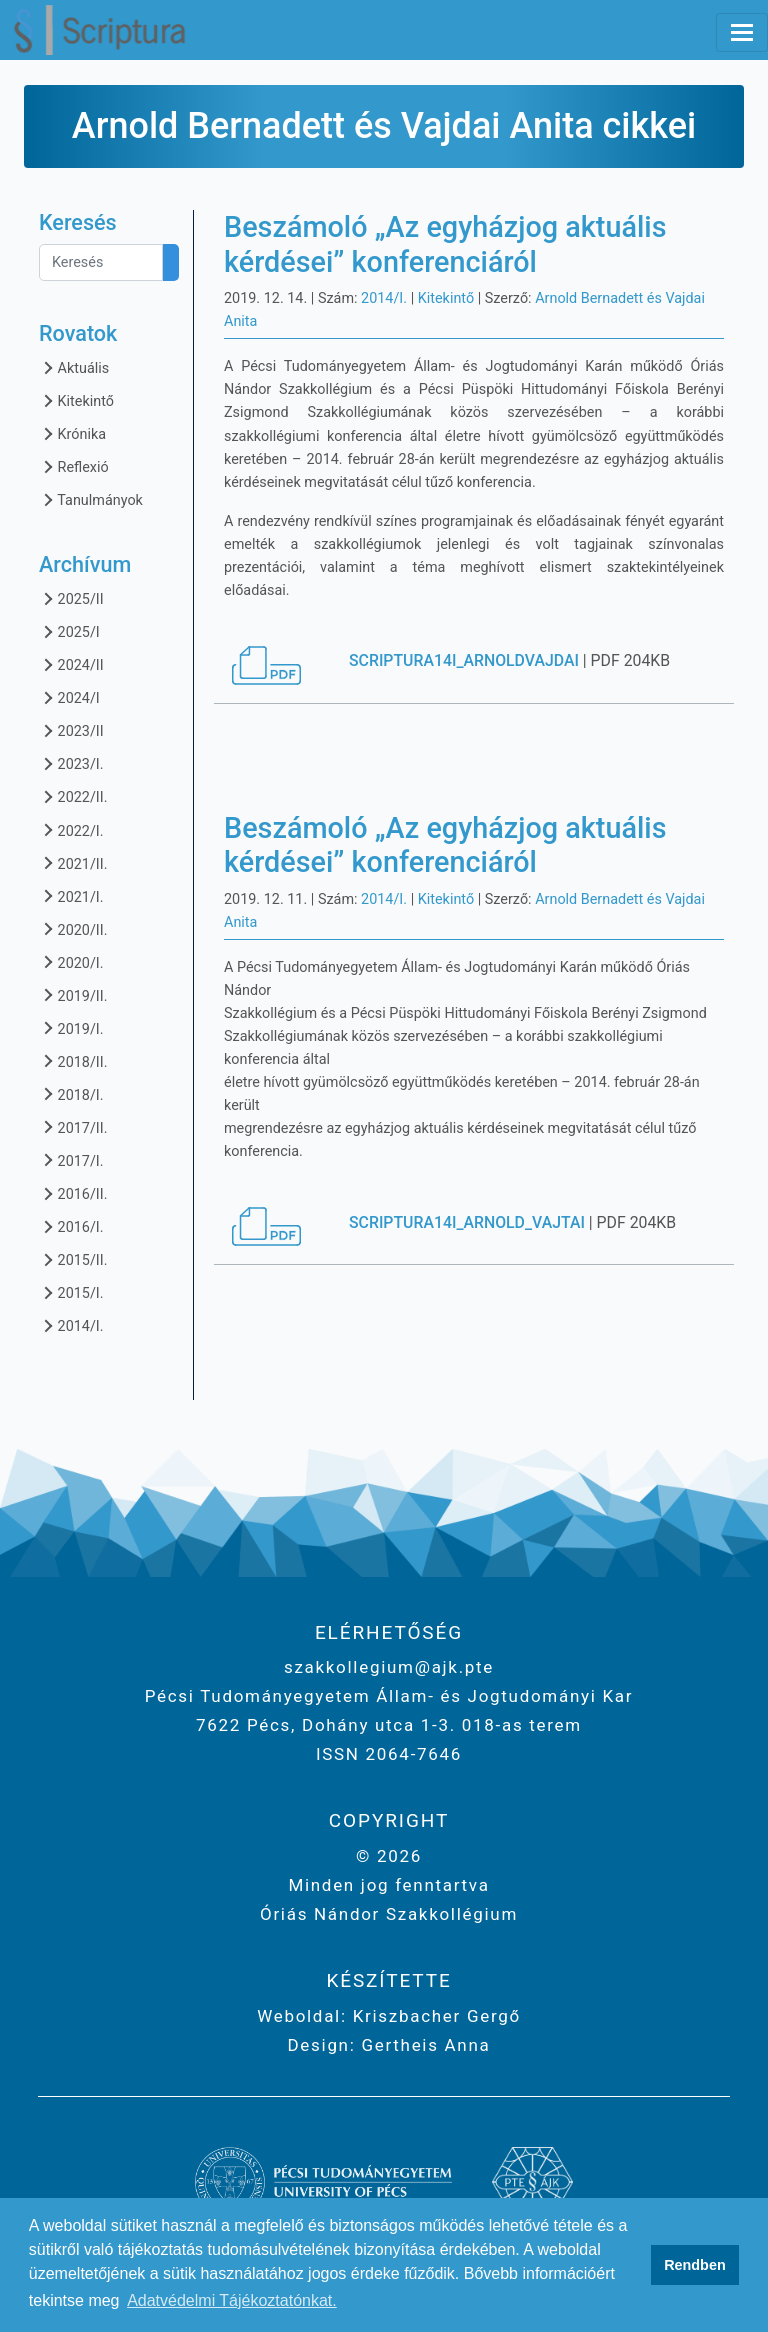  What do you see at coordinates (73, 1259) in the screenshot?
I see `2015/II.` at bounding box center [73, 1259].